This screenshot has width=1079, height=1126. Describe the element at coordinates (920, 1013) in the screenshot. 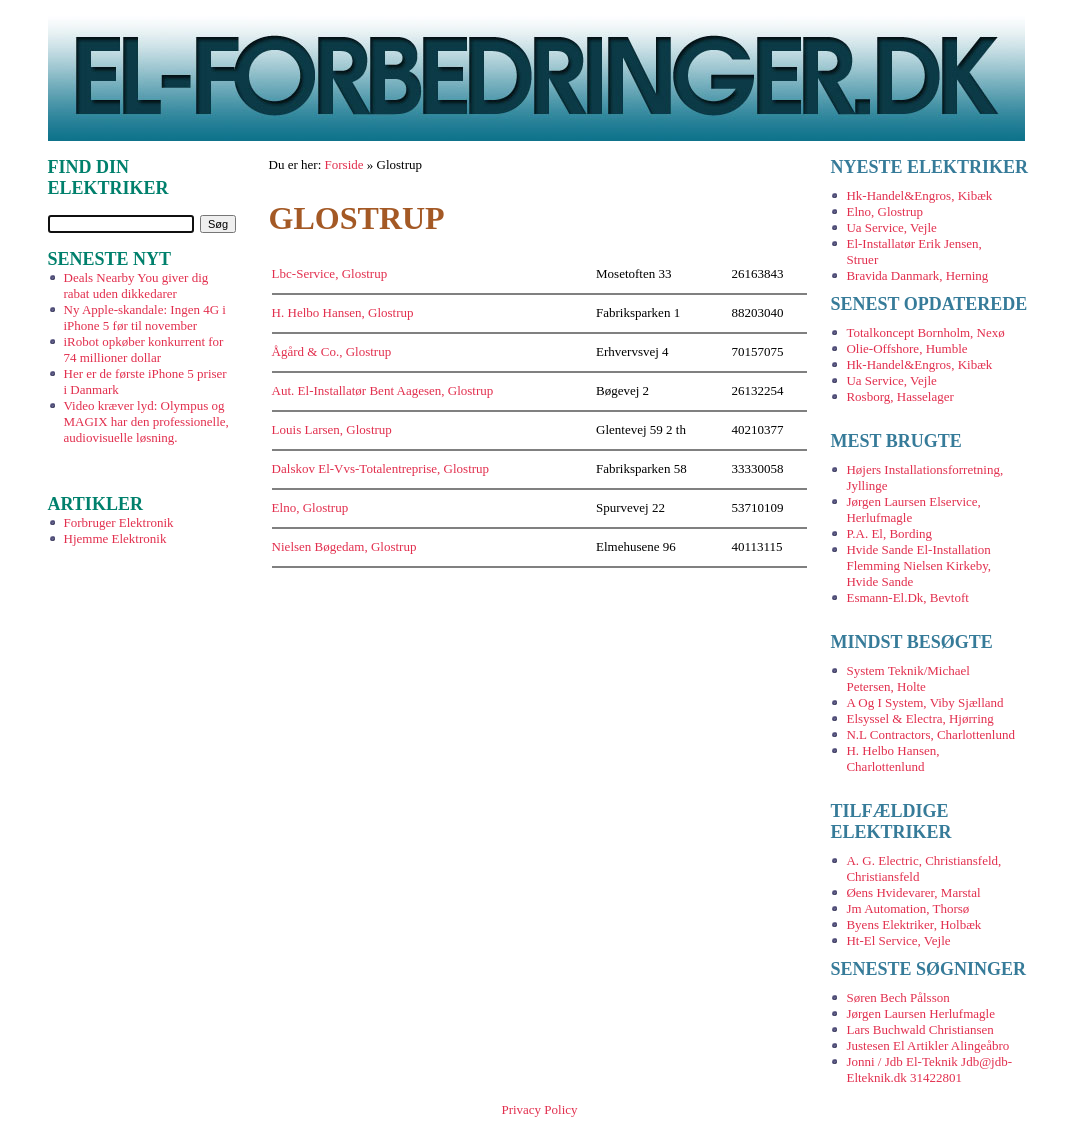

I see `Jørgen Laursen Herlufmagle` at that location.